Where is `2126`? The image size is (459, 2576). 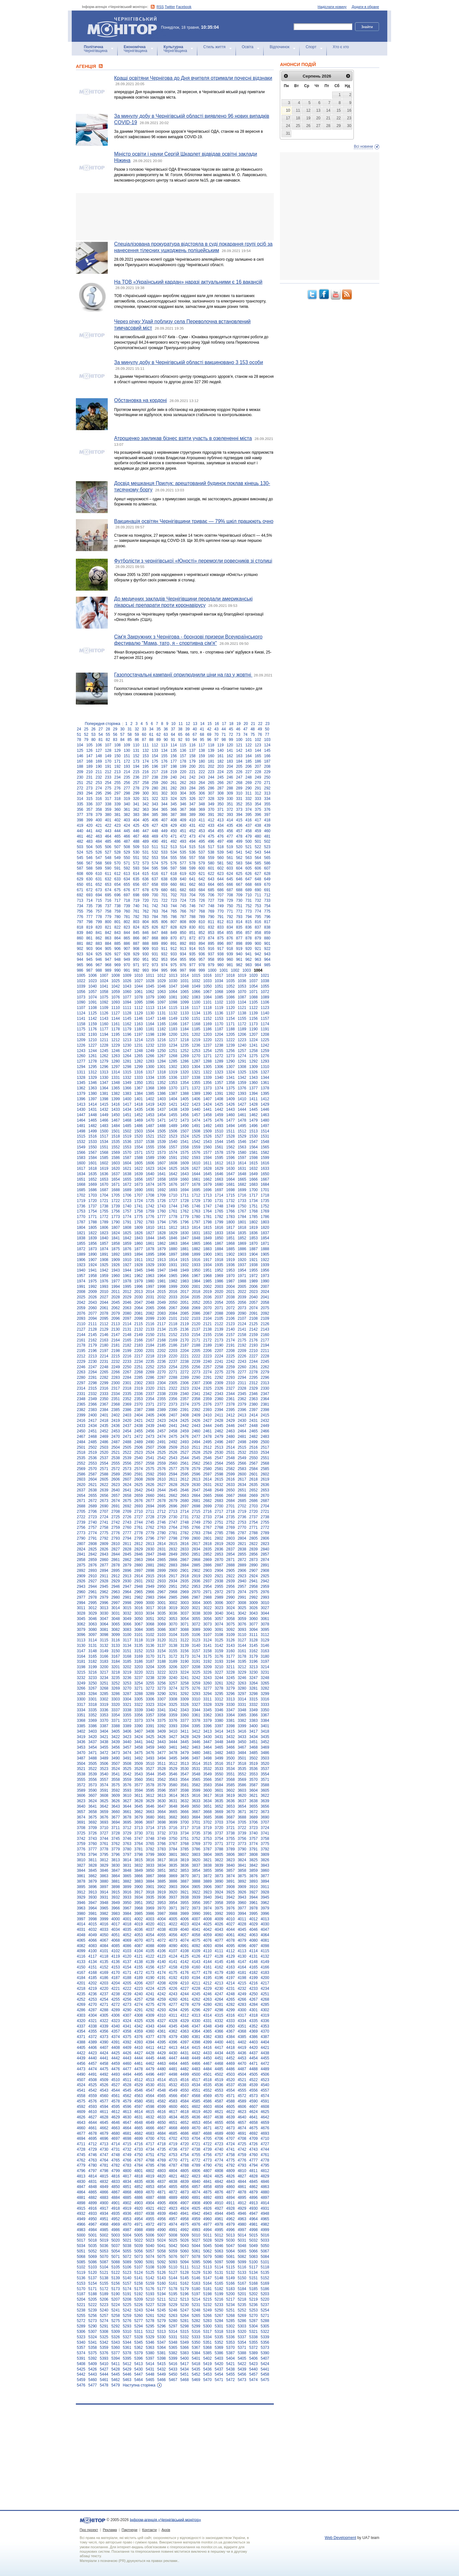
2126 is located at coordinates (265, 1324).